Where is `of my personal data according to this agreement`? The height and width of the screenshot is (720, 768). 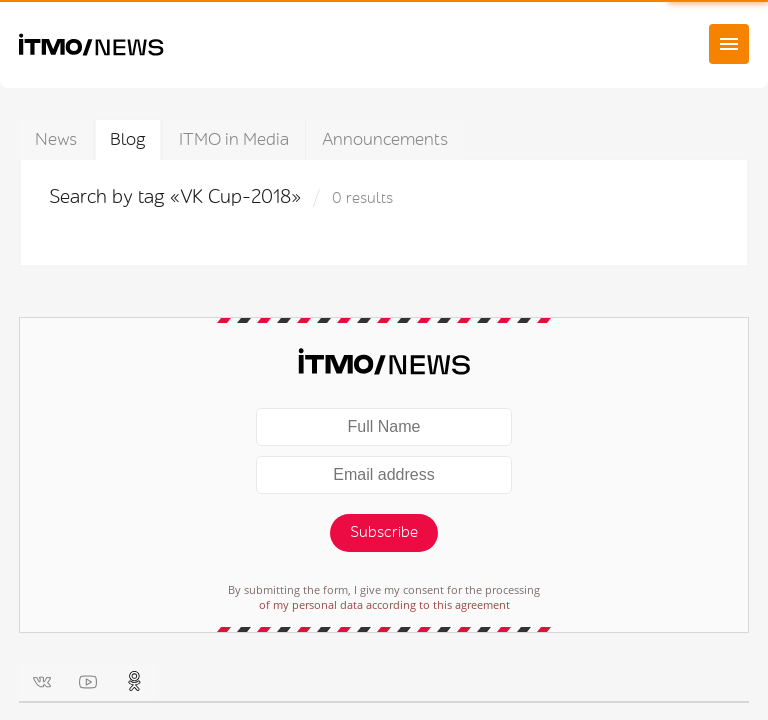
of my personal data according to this agreement is located at coordinates (384, 604).